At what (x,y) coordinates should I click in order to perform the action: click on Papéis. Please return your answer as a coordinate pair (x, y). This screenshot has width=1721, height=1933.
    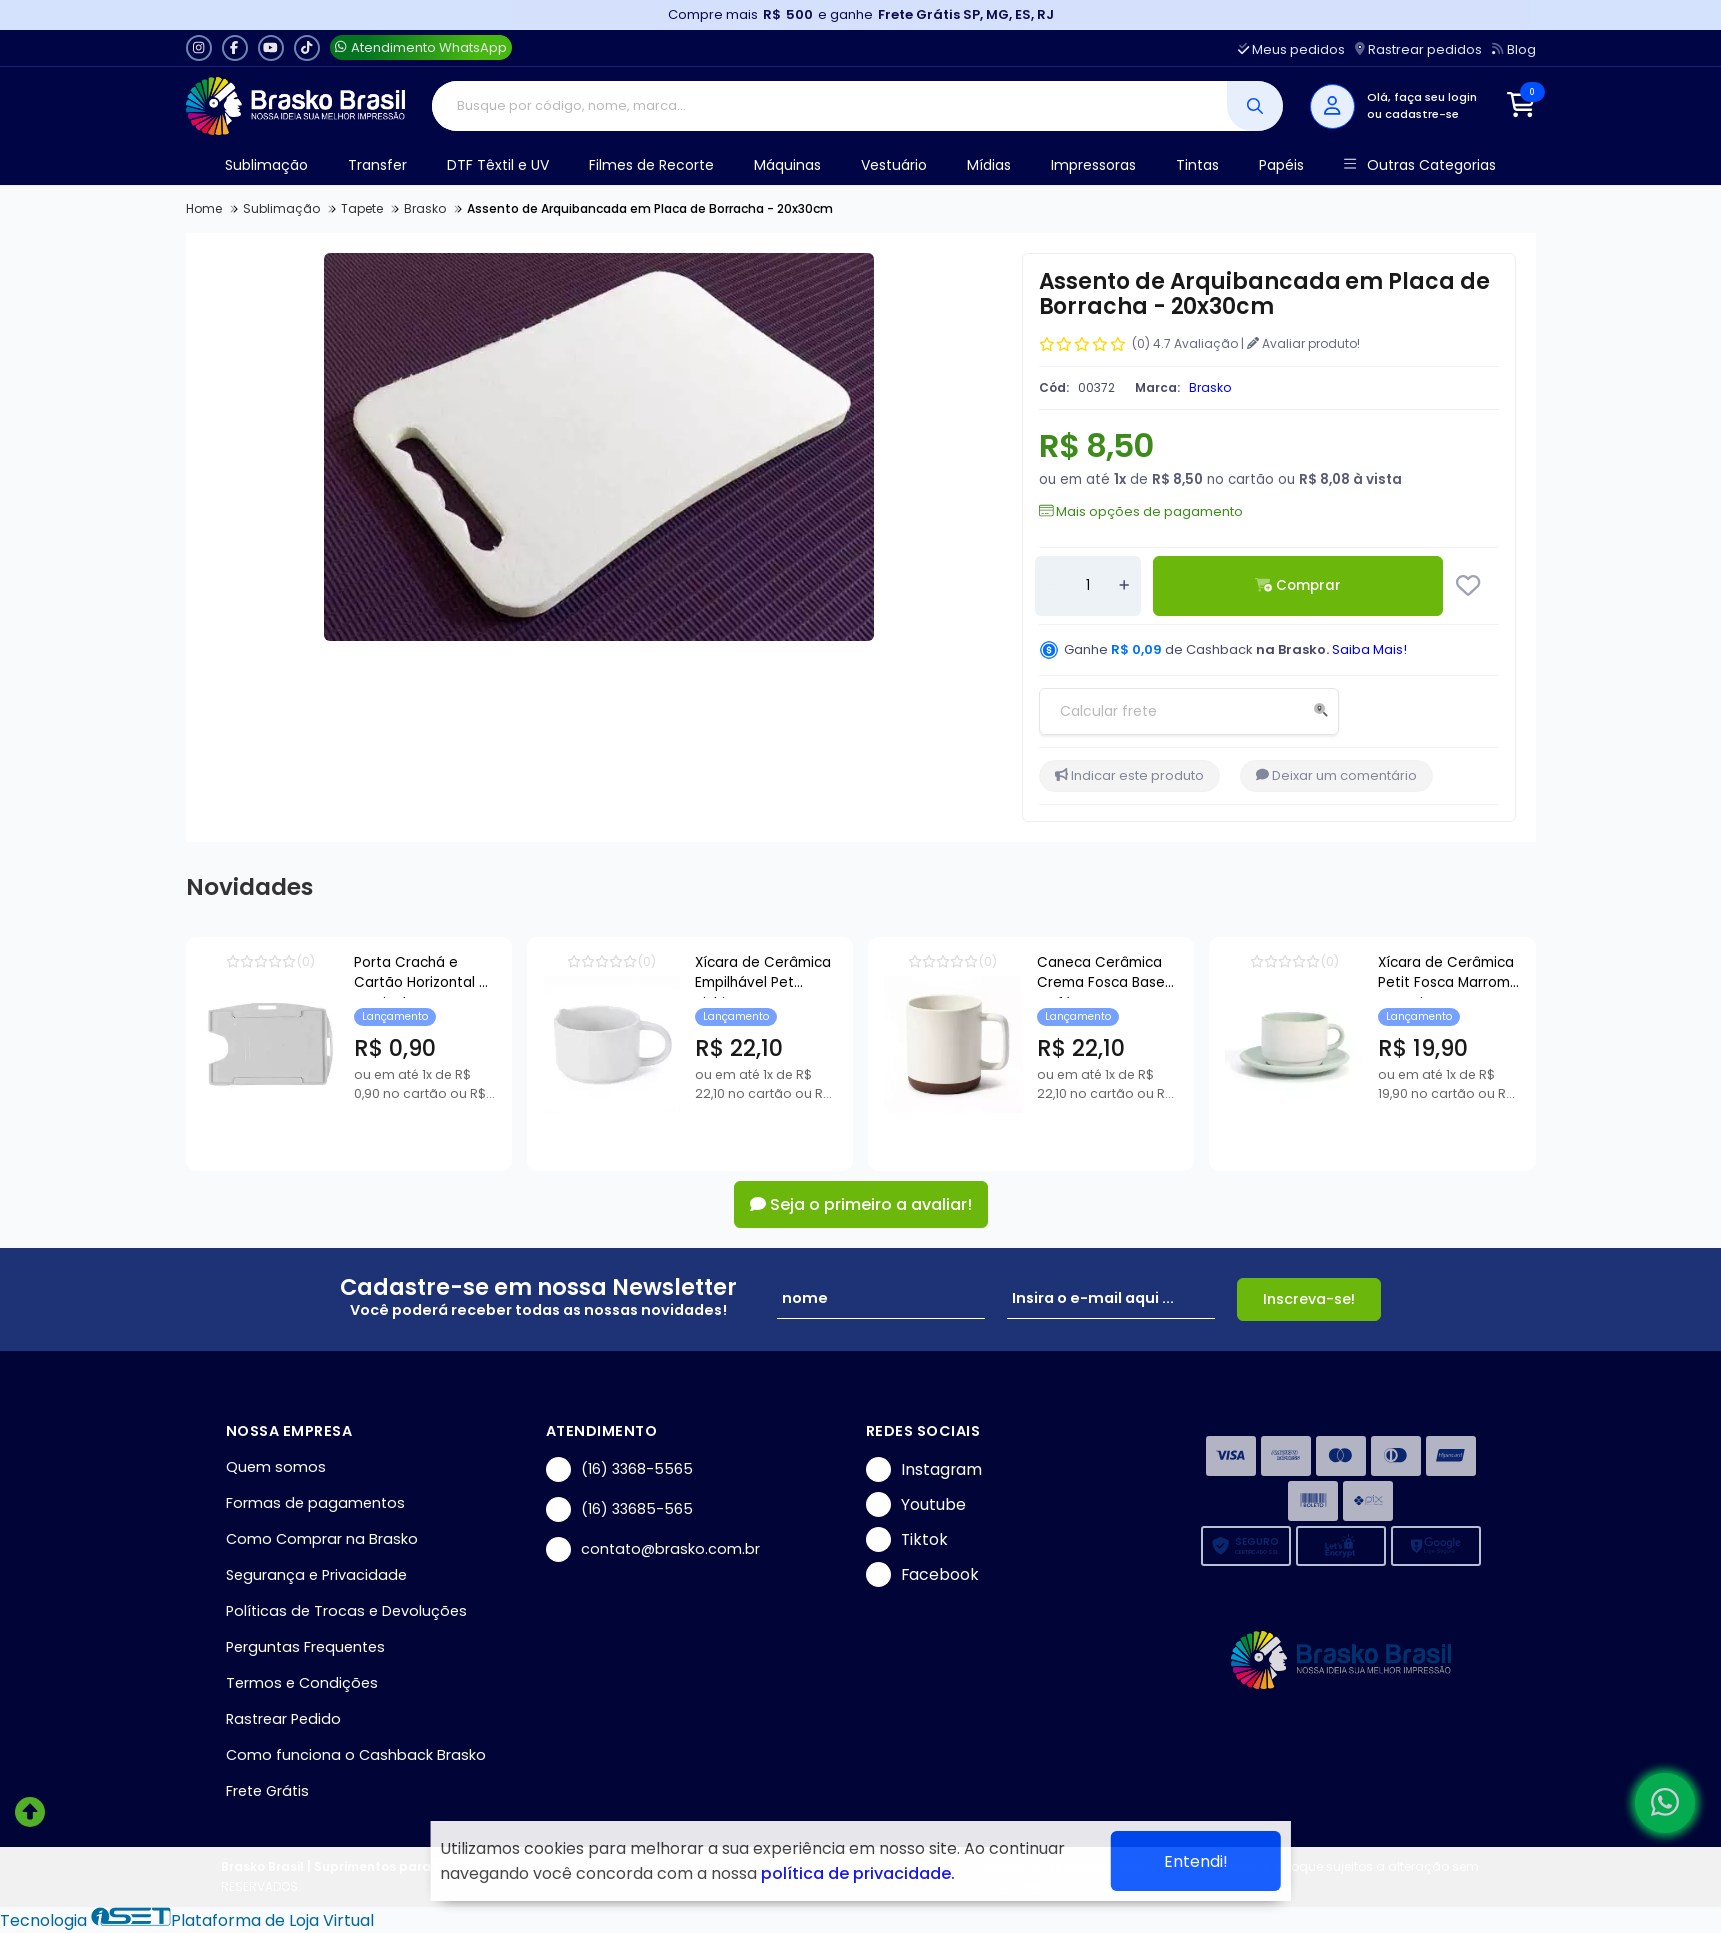
    Looking at the image, I should click on (1281, 165).